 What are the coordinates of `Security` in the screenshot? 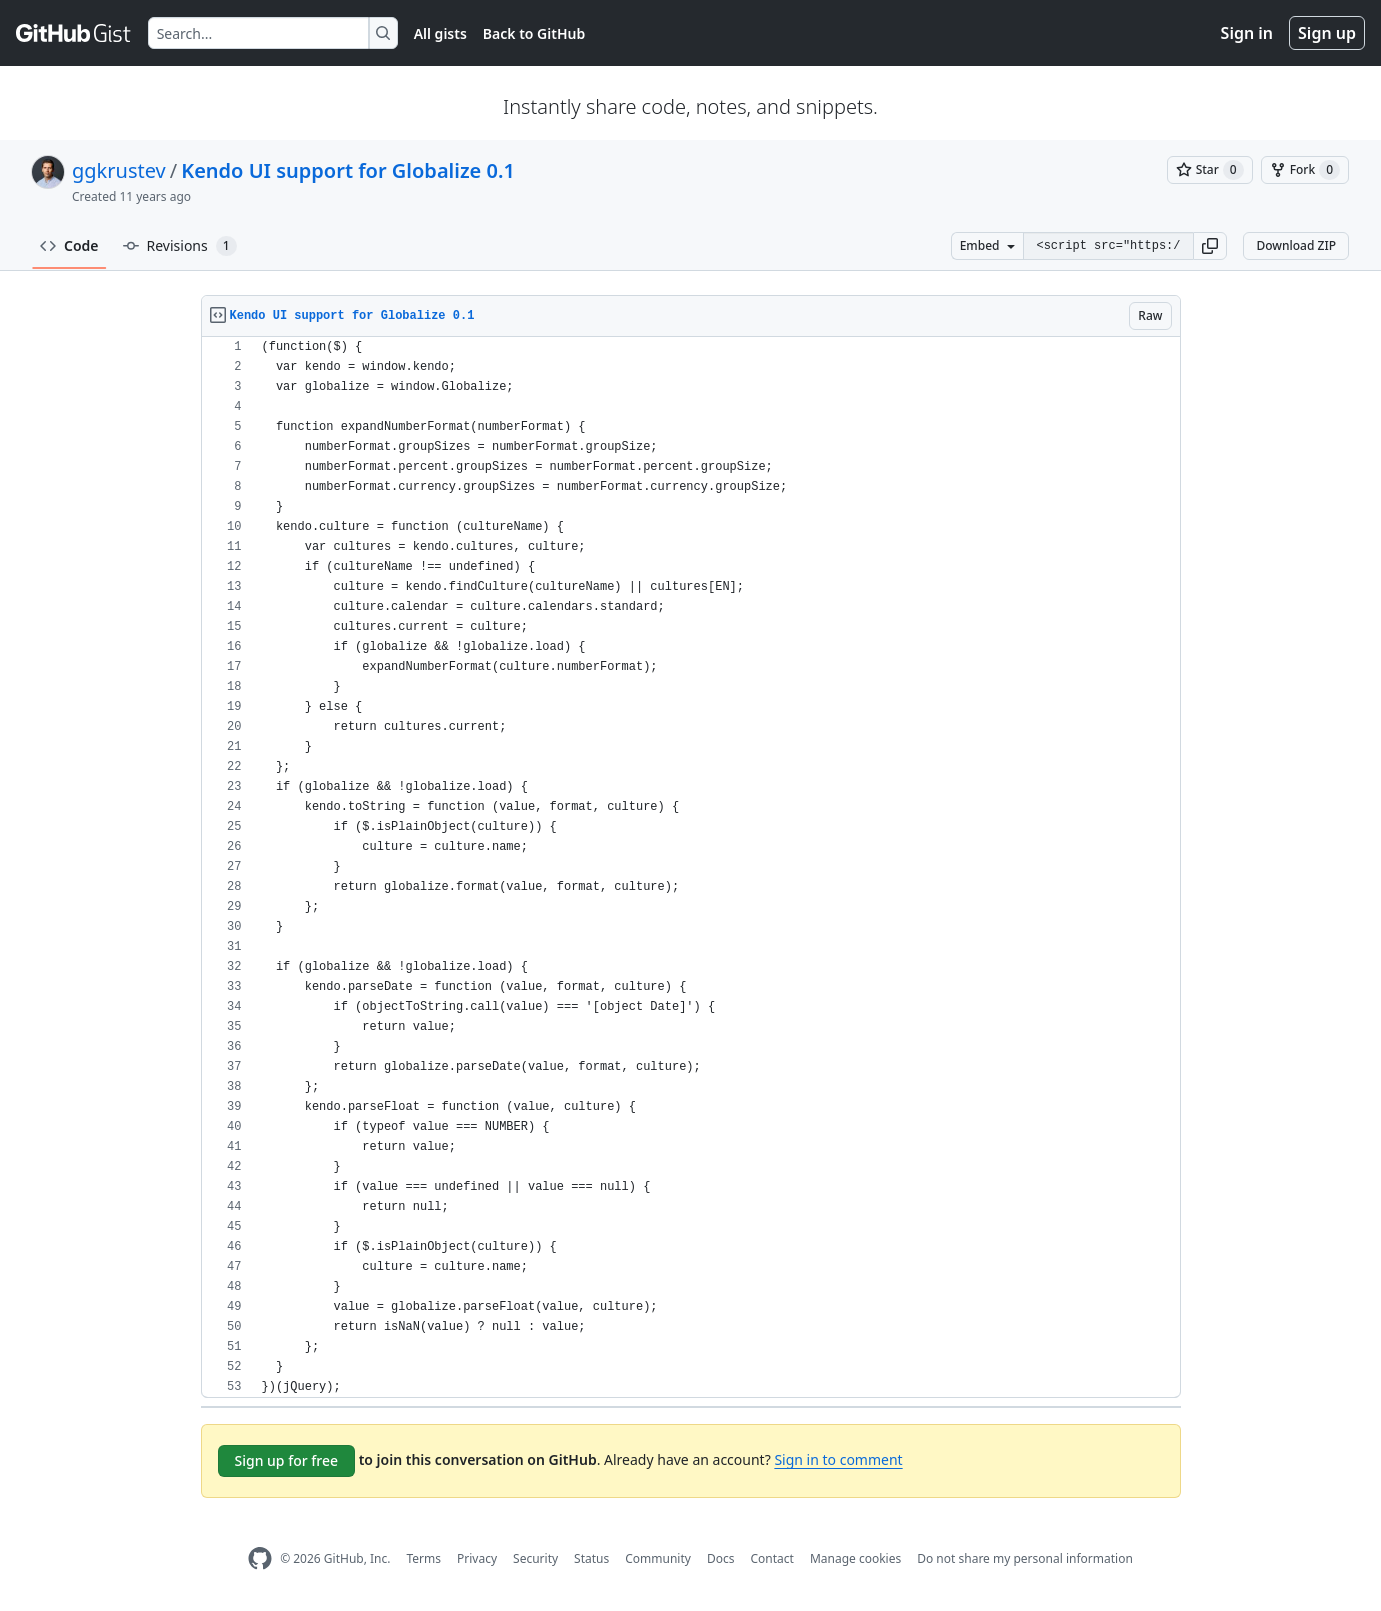 It's located at (535, 1558).